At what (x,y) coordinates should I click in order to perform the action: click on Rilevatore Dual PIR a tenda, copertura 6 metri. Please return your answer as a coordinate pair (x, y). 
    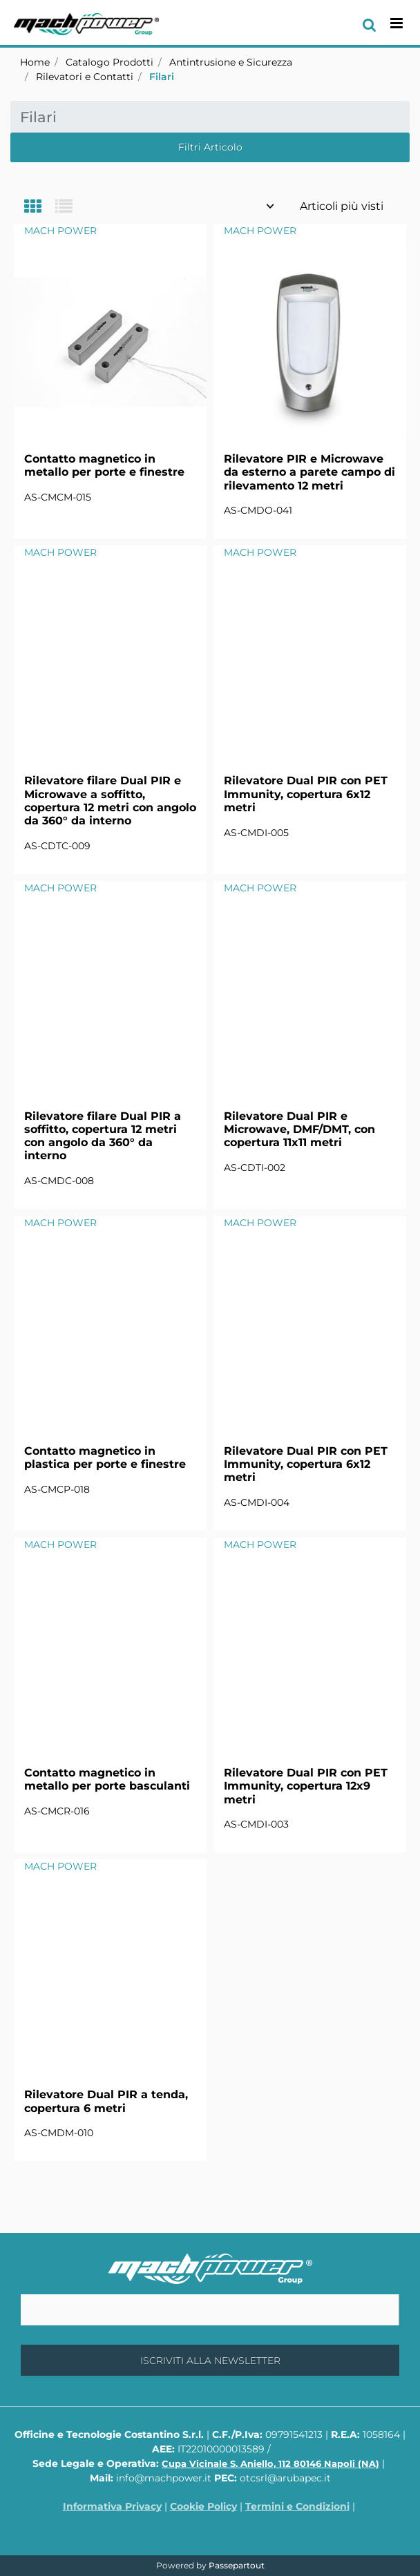
    Looking at the image, I should click on (106, 2101).